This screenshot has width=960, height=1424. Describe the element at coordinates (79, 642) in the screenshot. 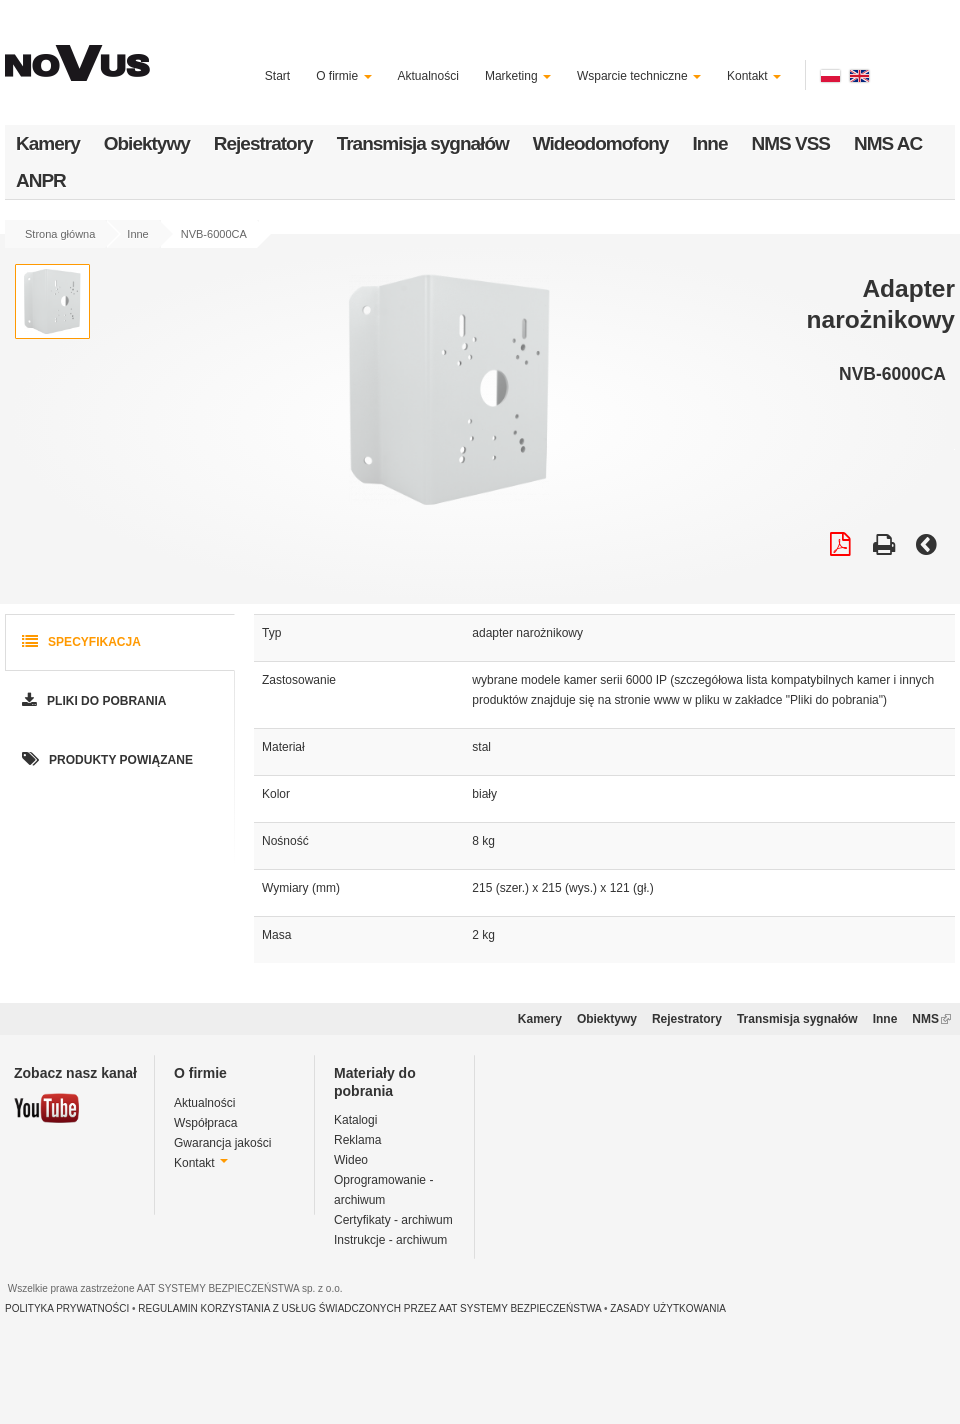

I see `Specyfikacja` at that location.